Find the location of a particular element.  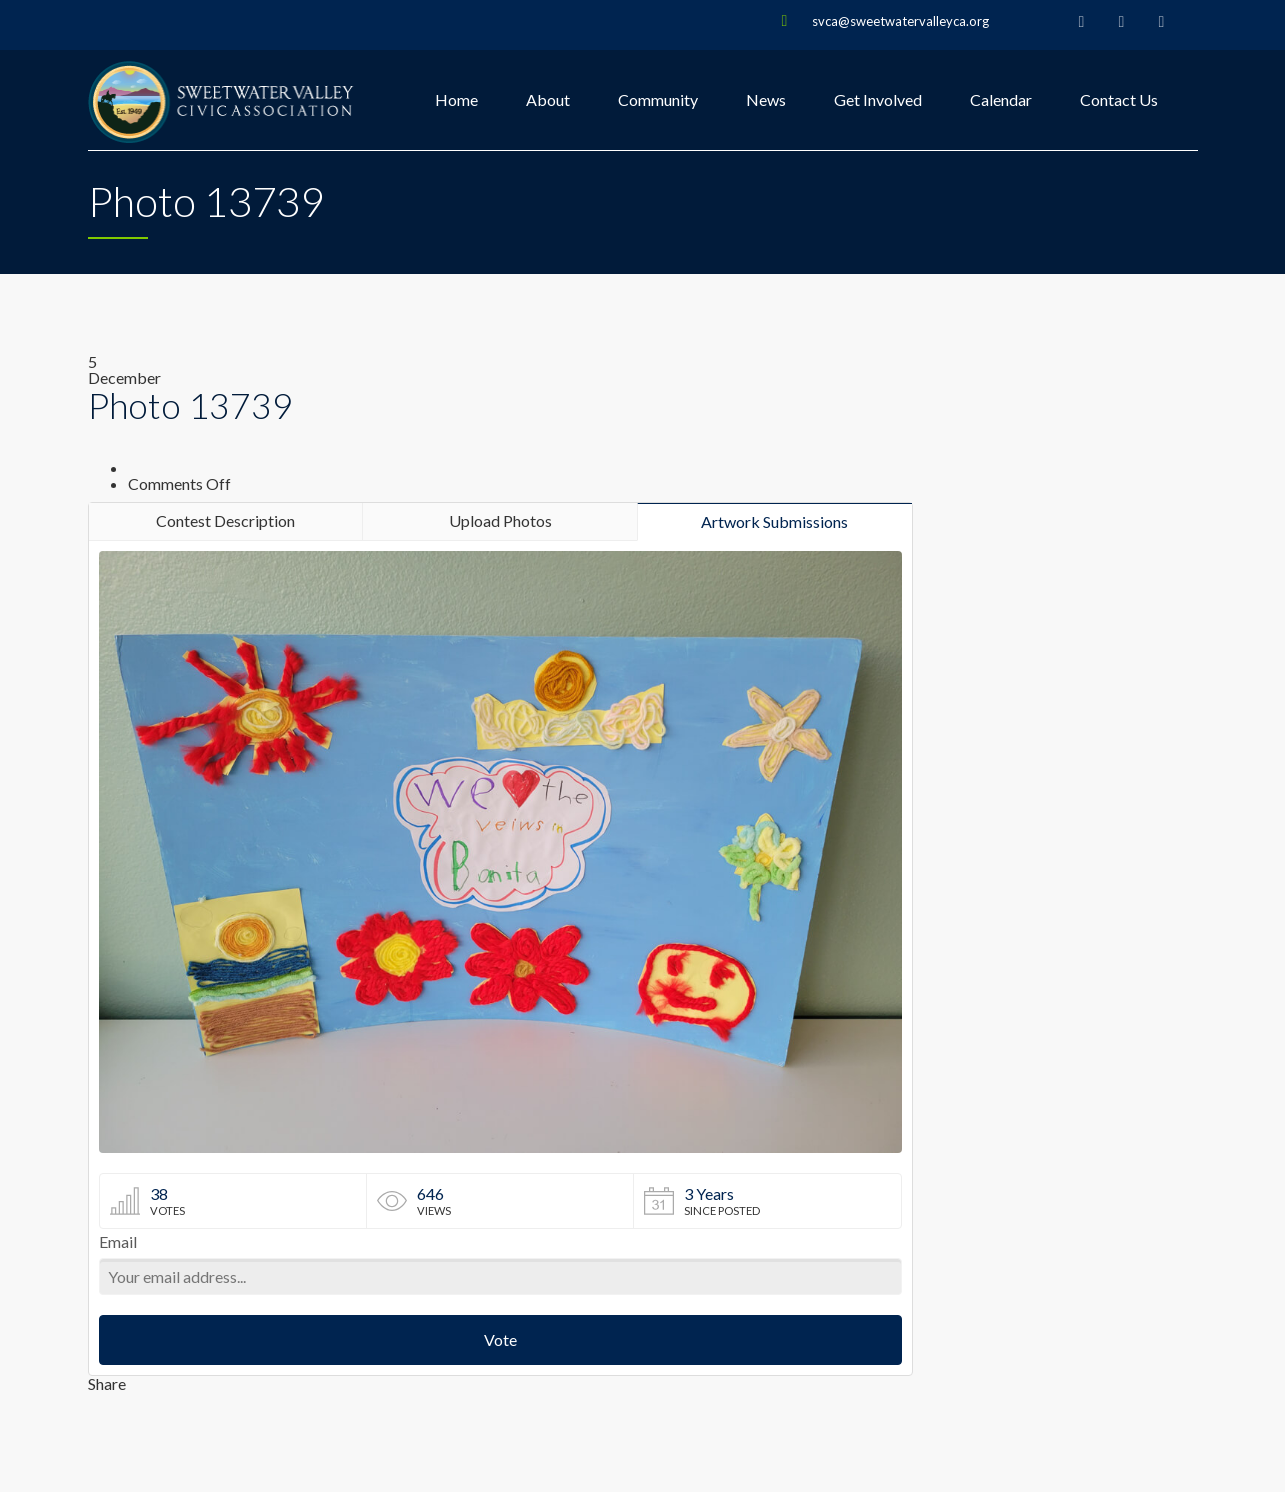

About is located at coordinates (548, 99).